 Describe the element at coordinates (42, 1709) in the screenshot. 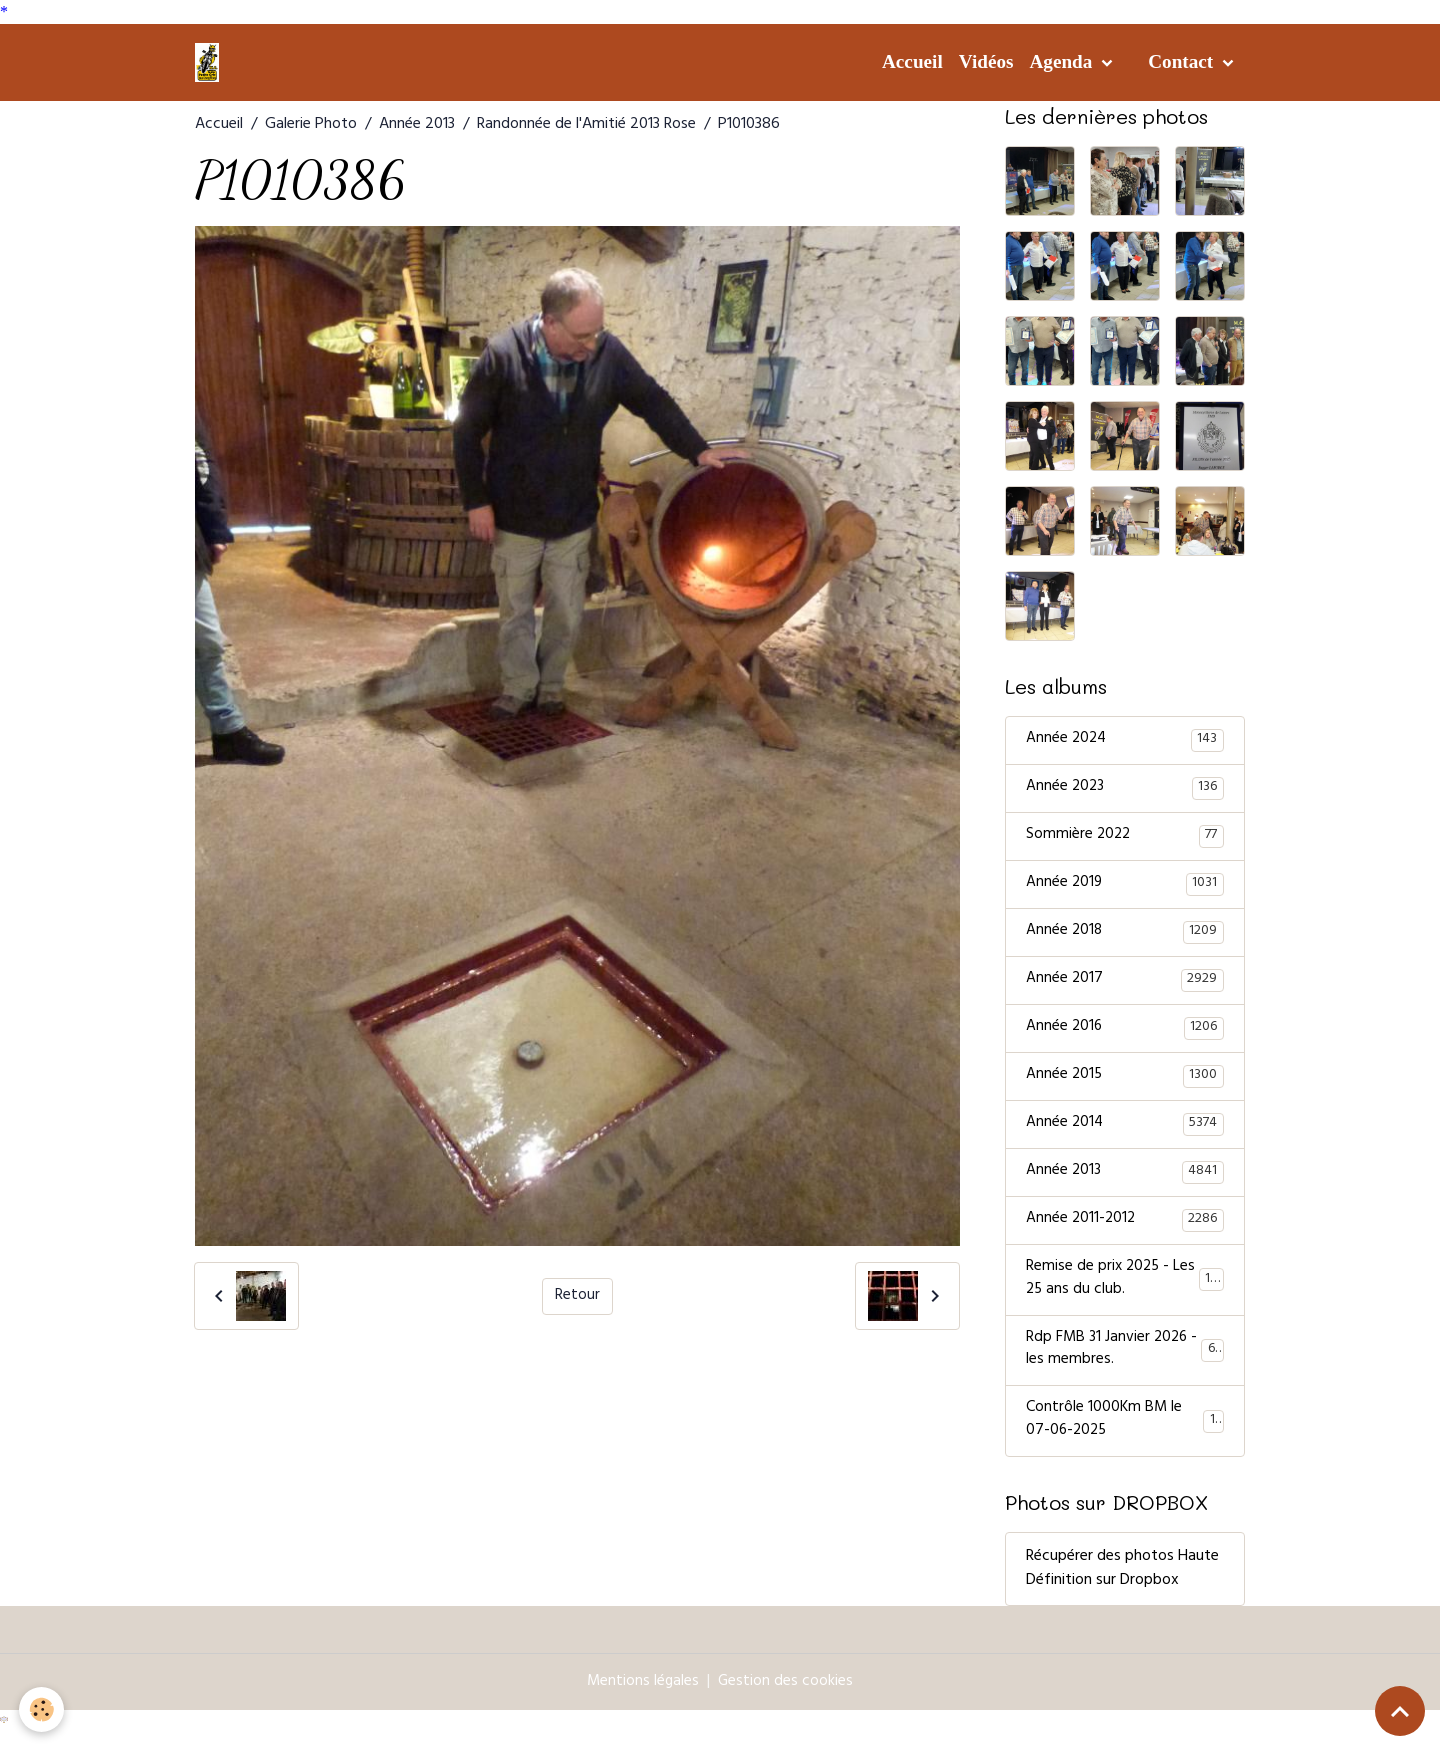

I see `[Cookies]` at that location.